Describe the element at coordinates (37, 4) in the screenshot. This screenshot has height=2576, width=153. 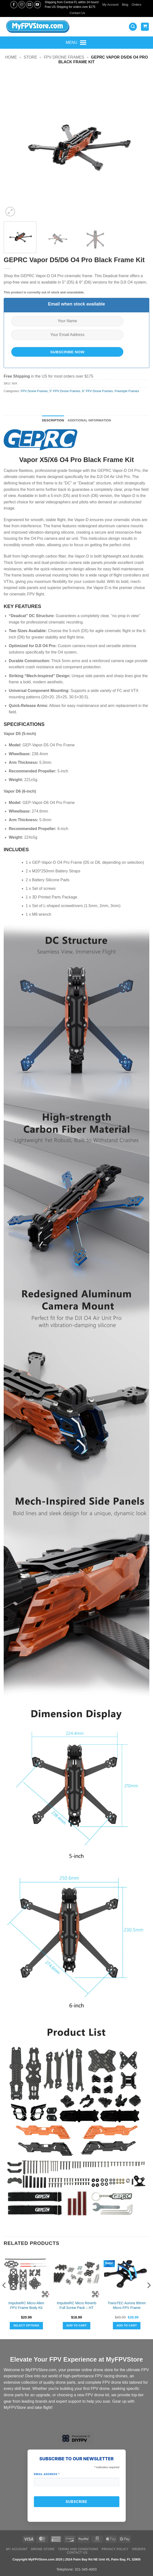
I see `[Follow on YouTube]` at that location.